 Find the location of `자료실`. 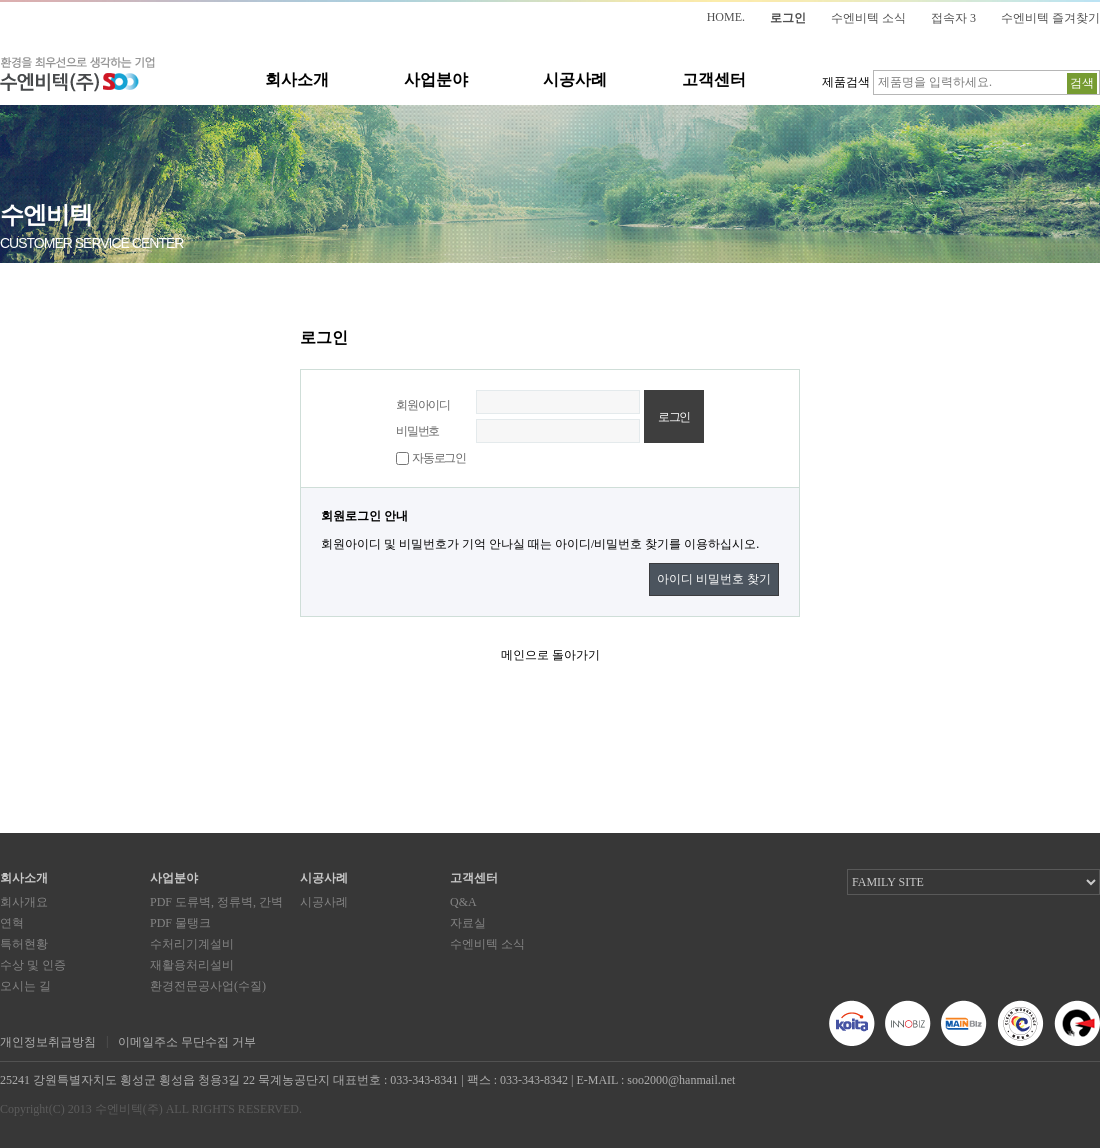

자료실 is located at coordinates (468, 923).